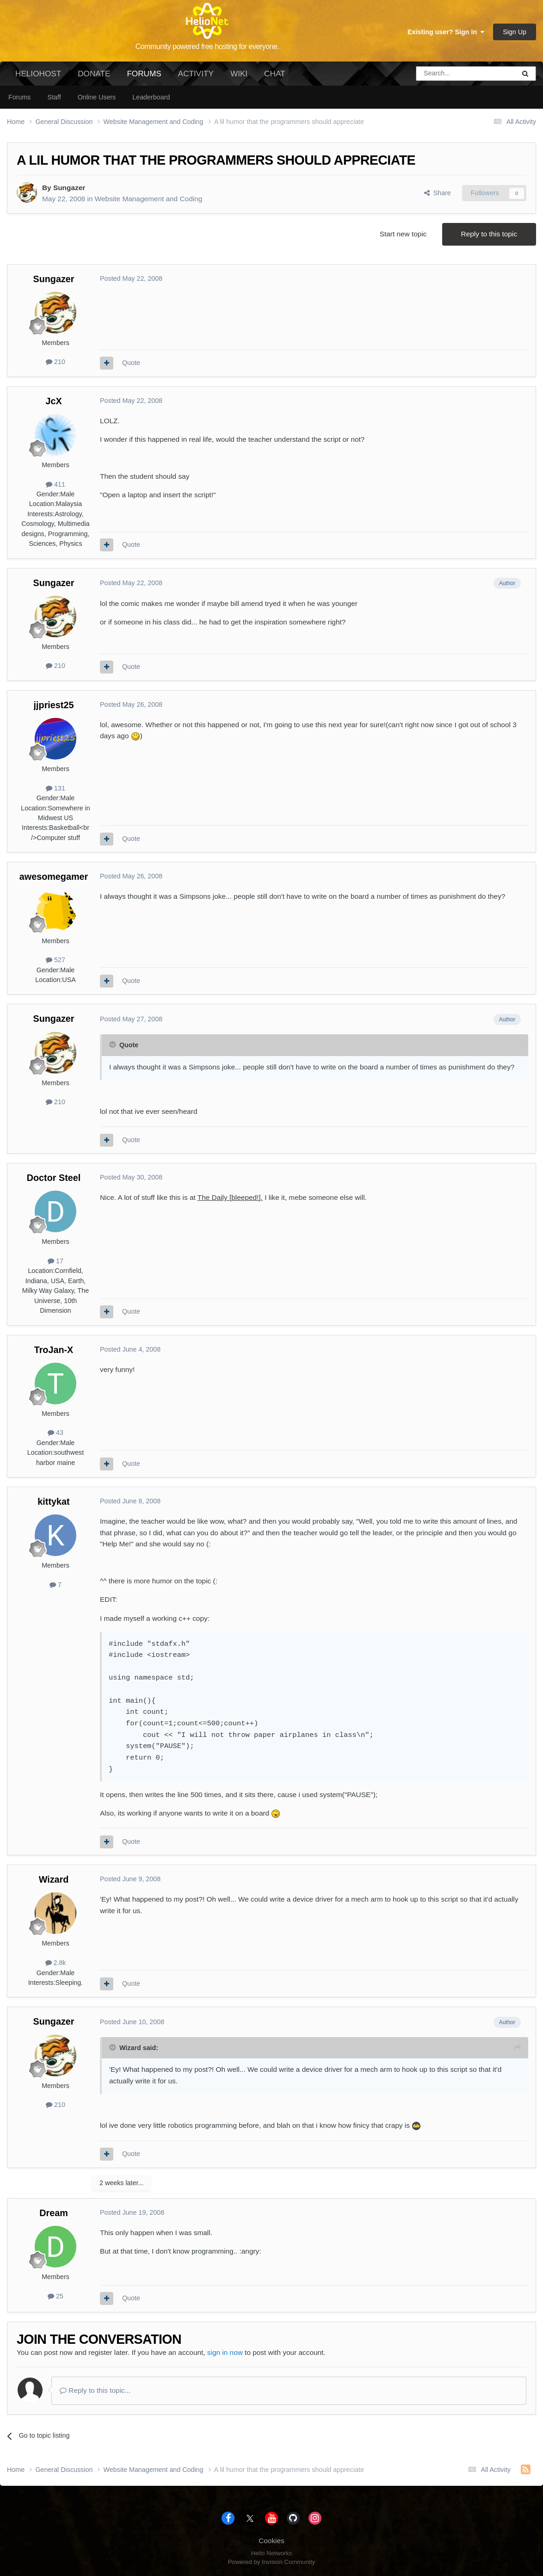 This screenshot has width=543, height=2576. Describe the element at coordinates (113, 1044) in the screenshot. I see `[Toggle Quote]` at that location.